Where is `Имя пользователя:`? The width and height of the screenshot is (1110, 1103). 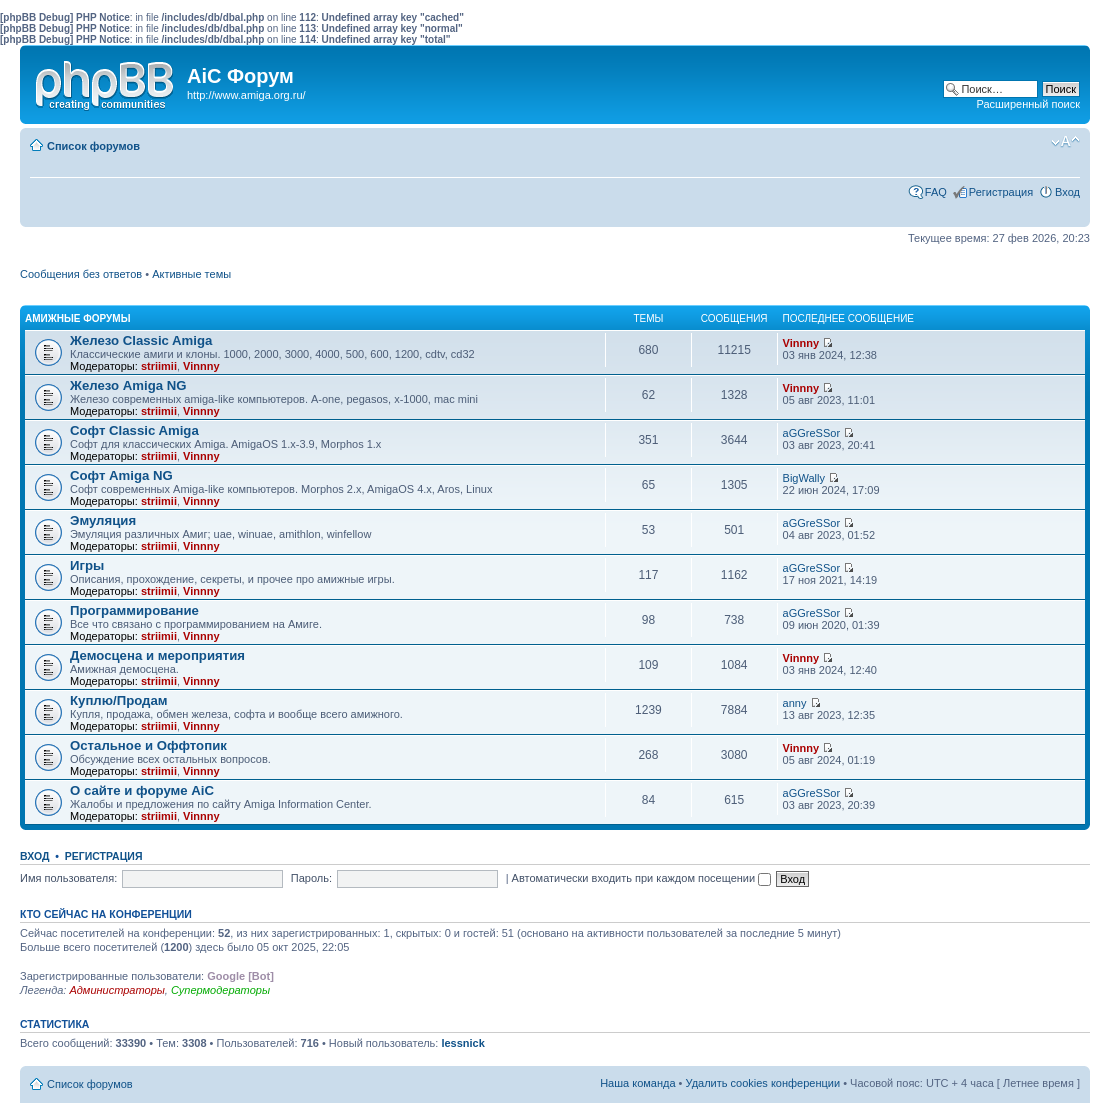 Имя пользователя: is located at coordinates (68, 878).